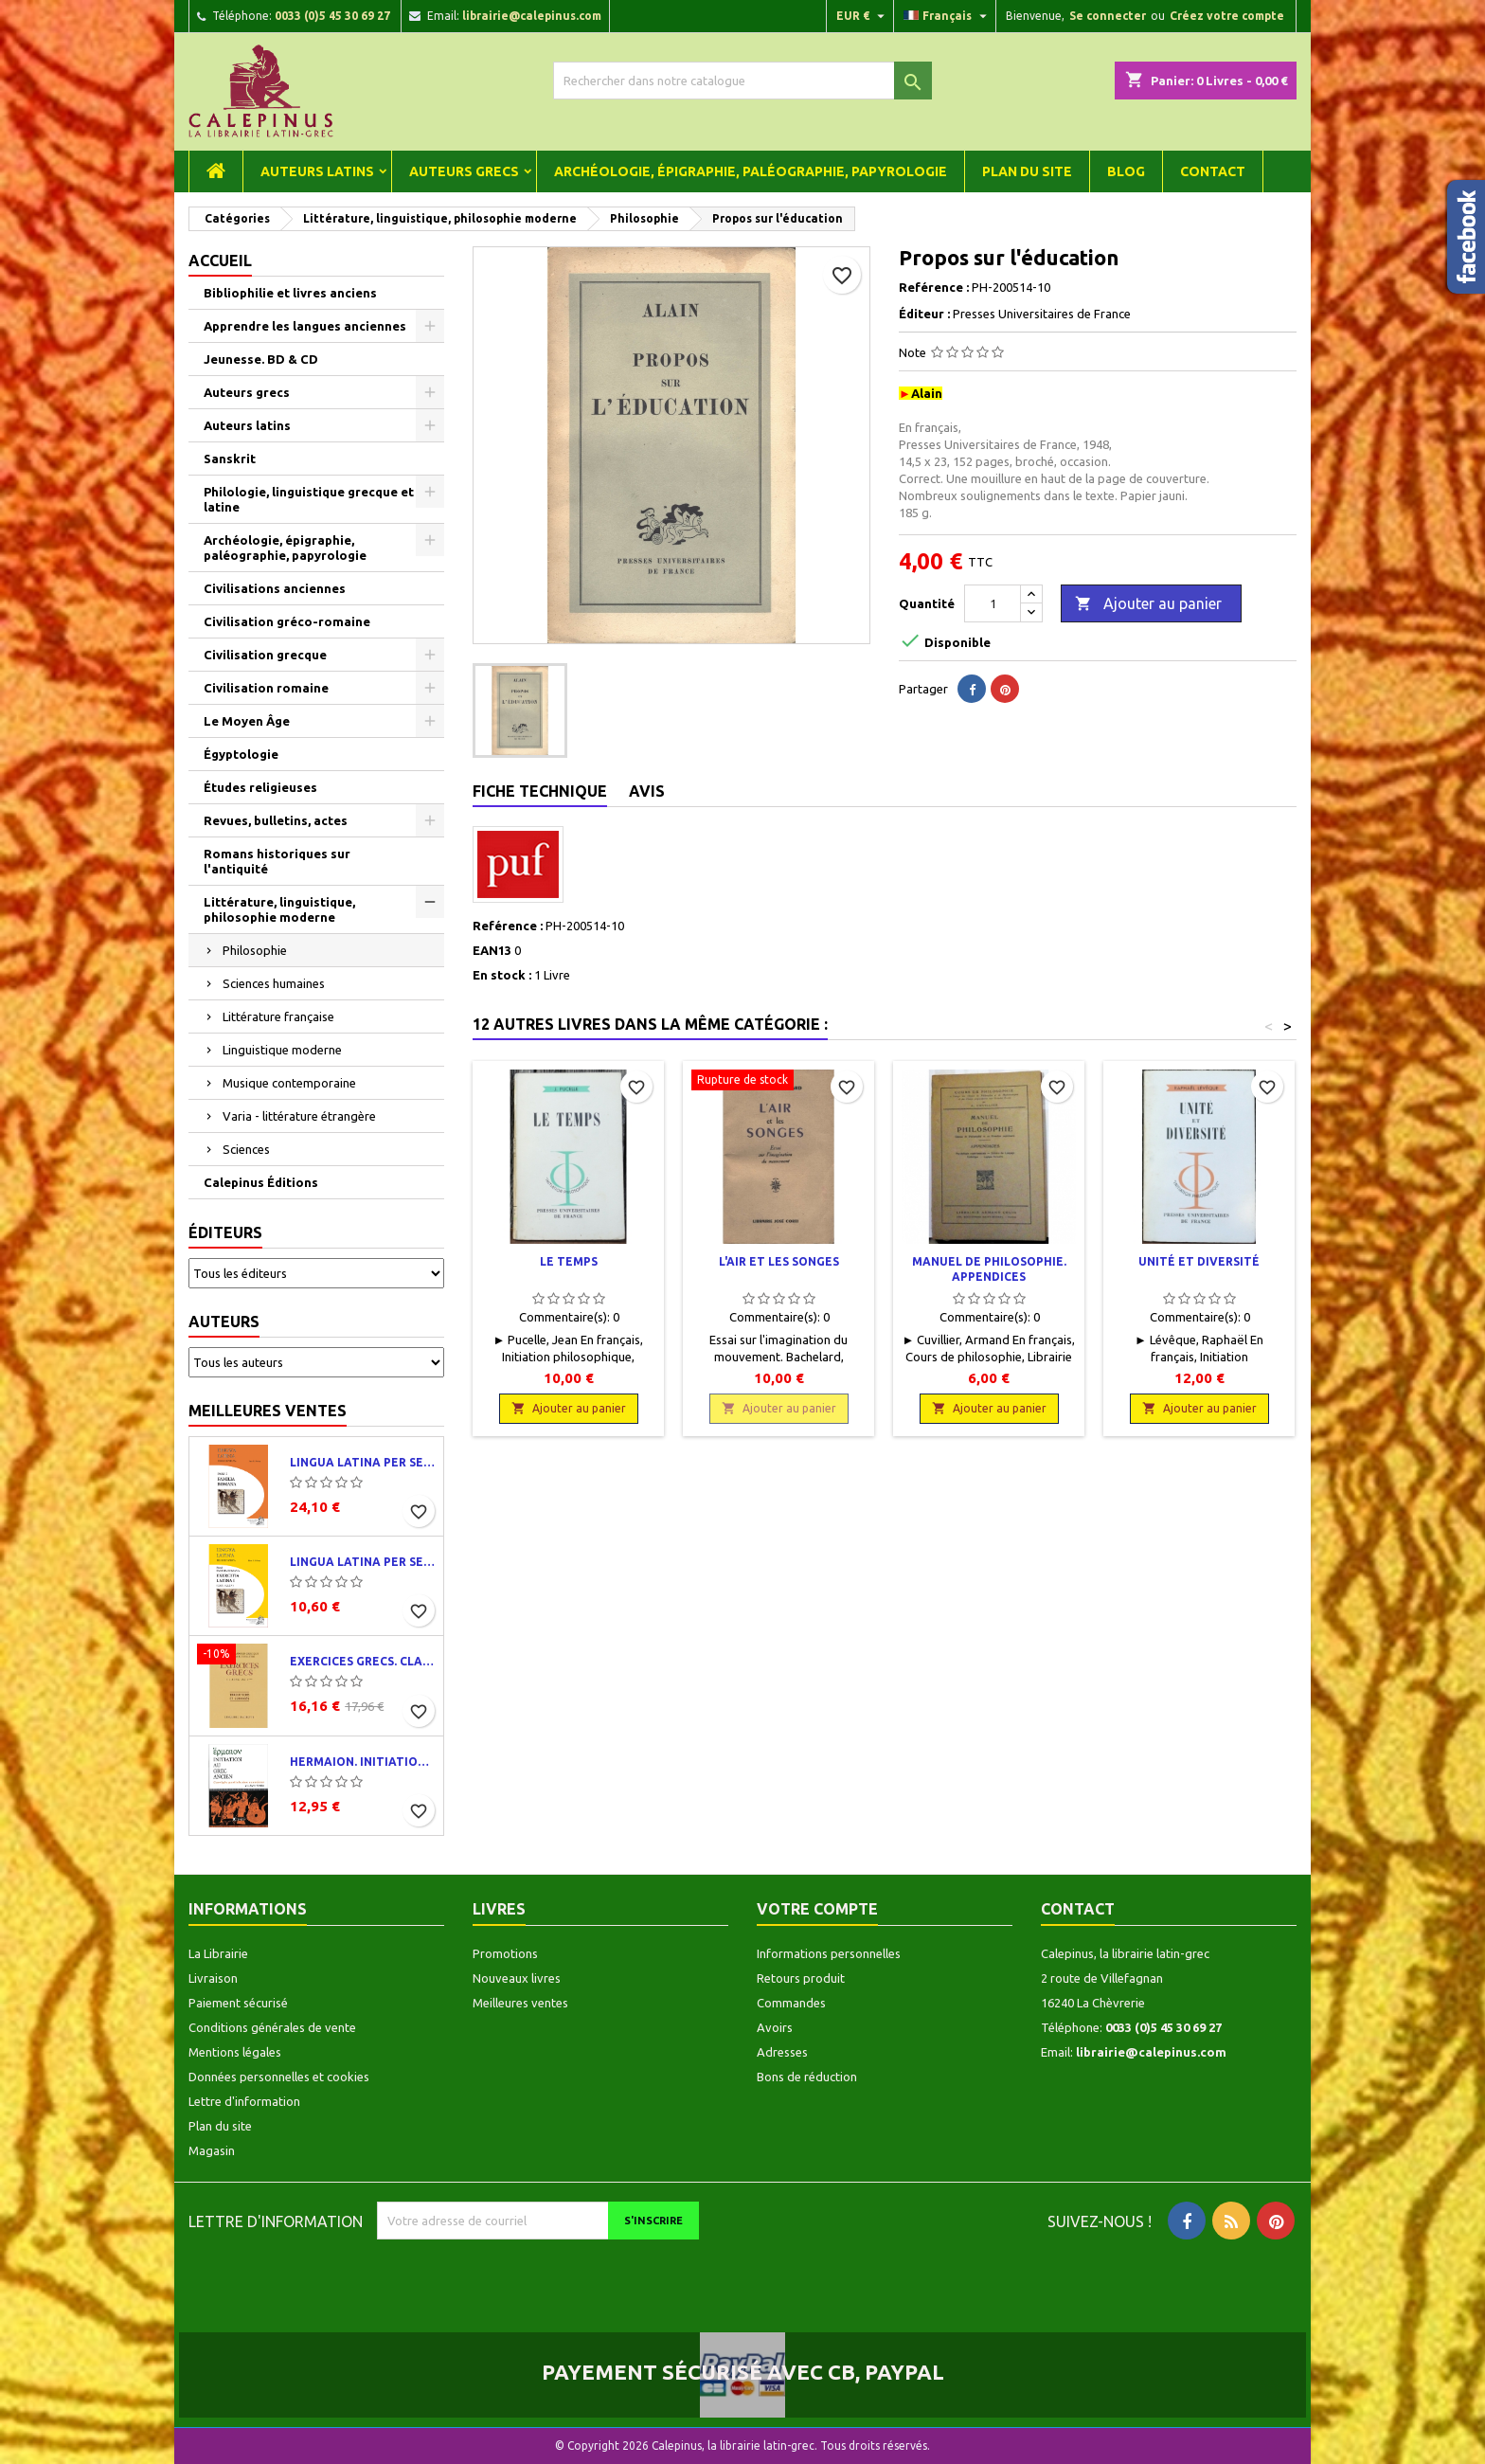 This screenshot has height=2464, width=1485. Describe the element at coordinates (363, 1562) in the screenshot. I see `Lingua latina per se illustrata. Exercitia latina I` at that location.